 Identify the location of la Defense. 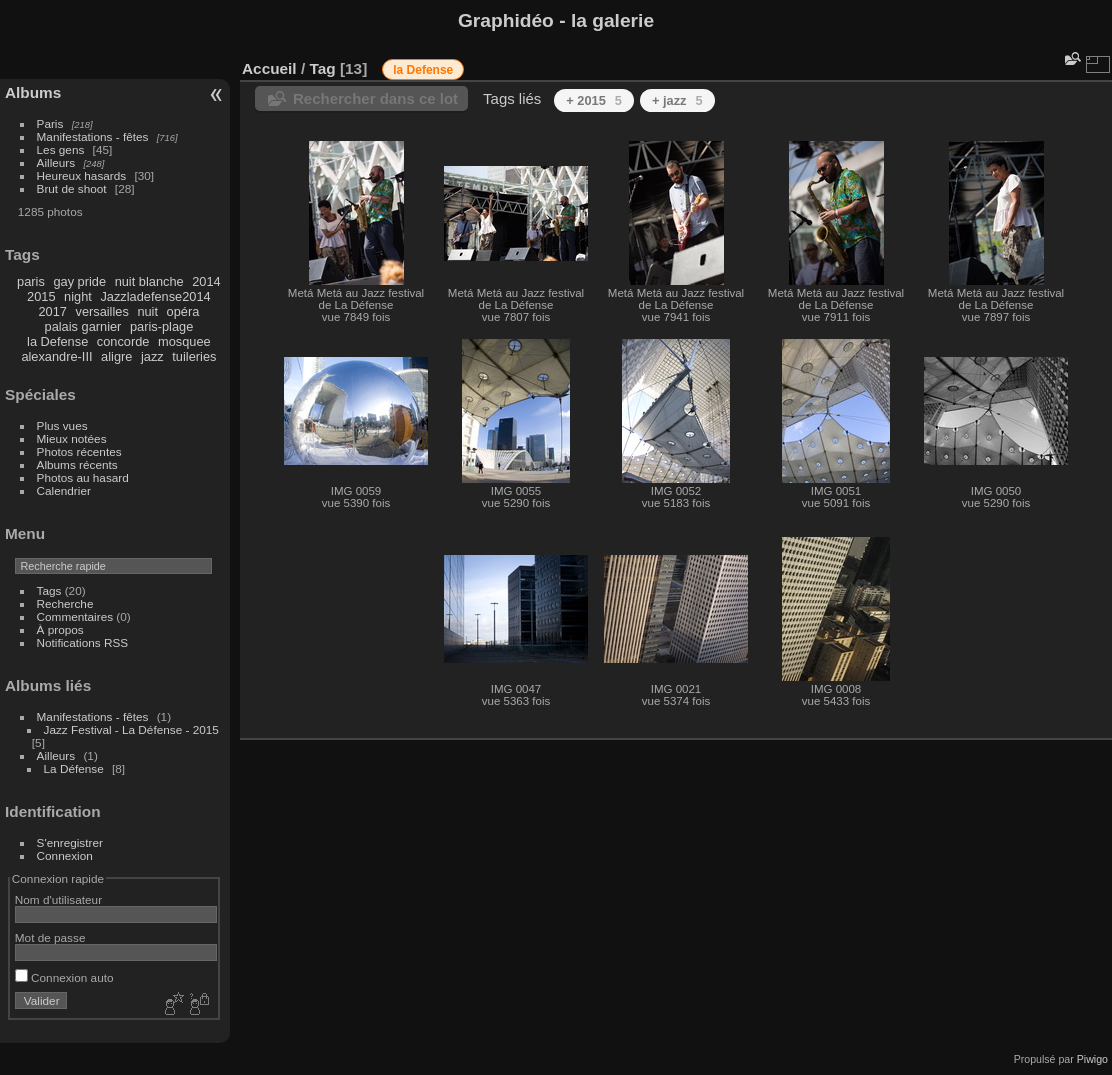
(57, 341).